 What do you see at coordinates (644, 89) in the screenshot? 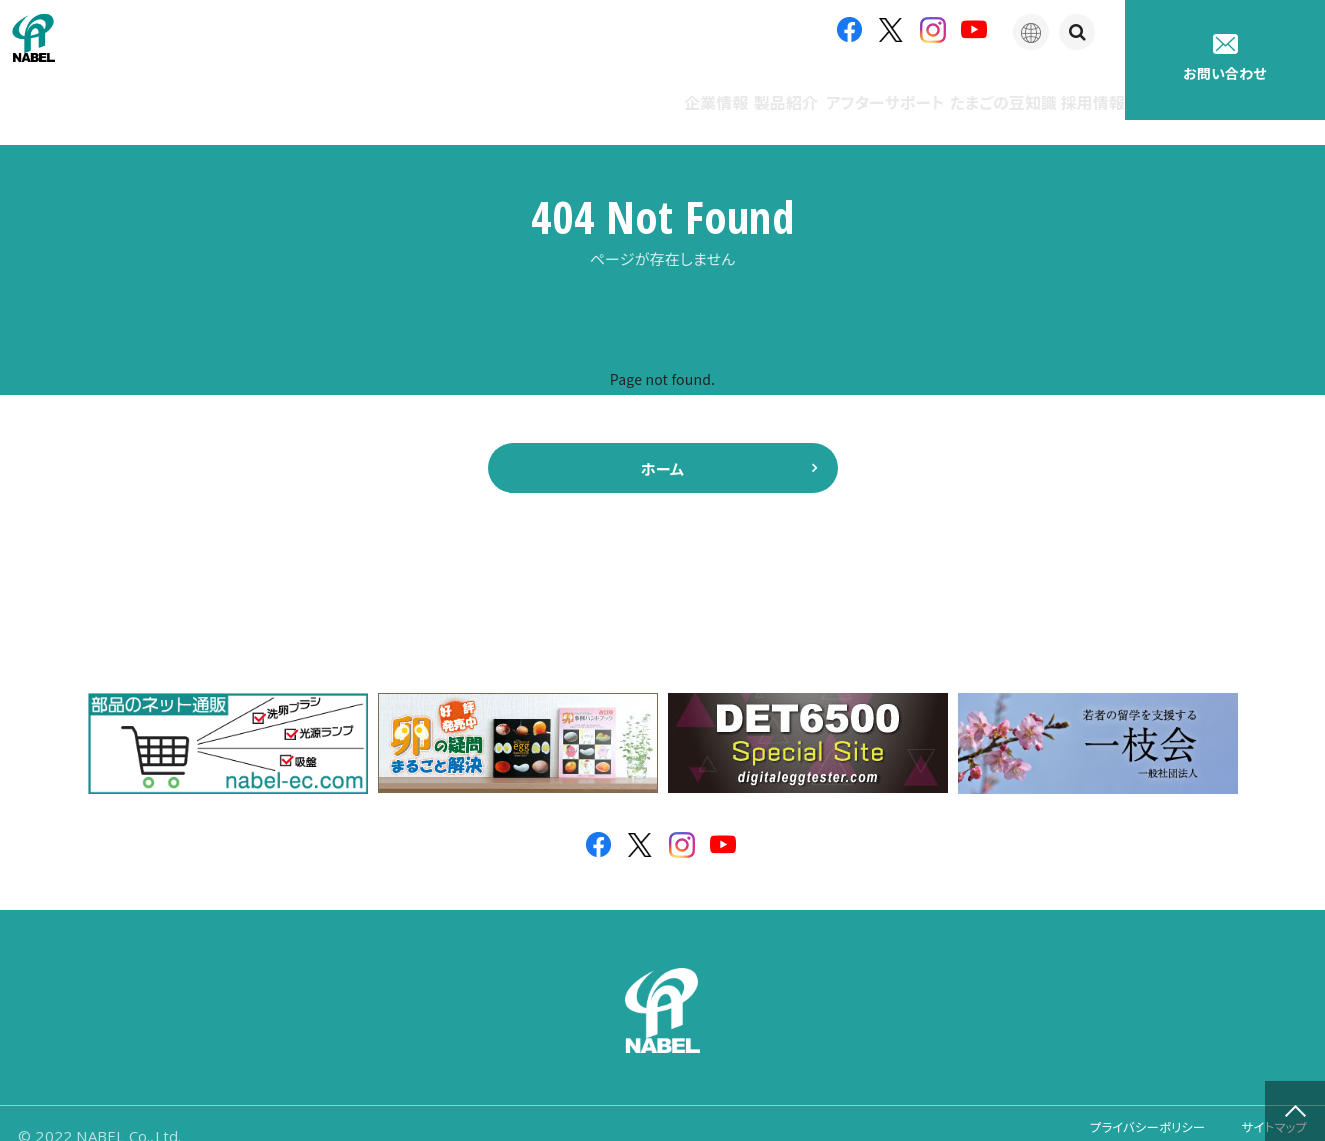
I see `製品紹介` at bounding box center [644, 89].